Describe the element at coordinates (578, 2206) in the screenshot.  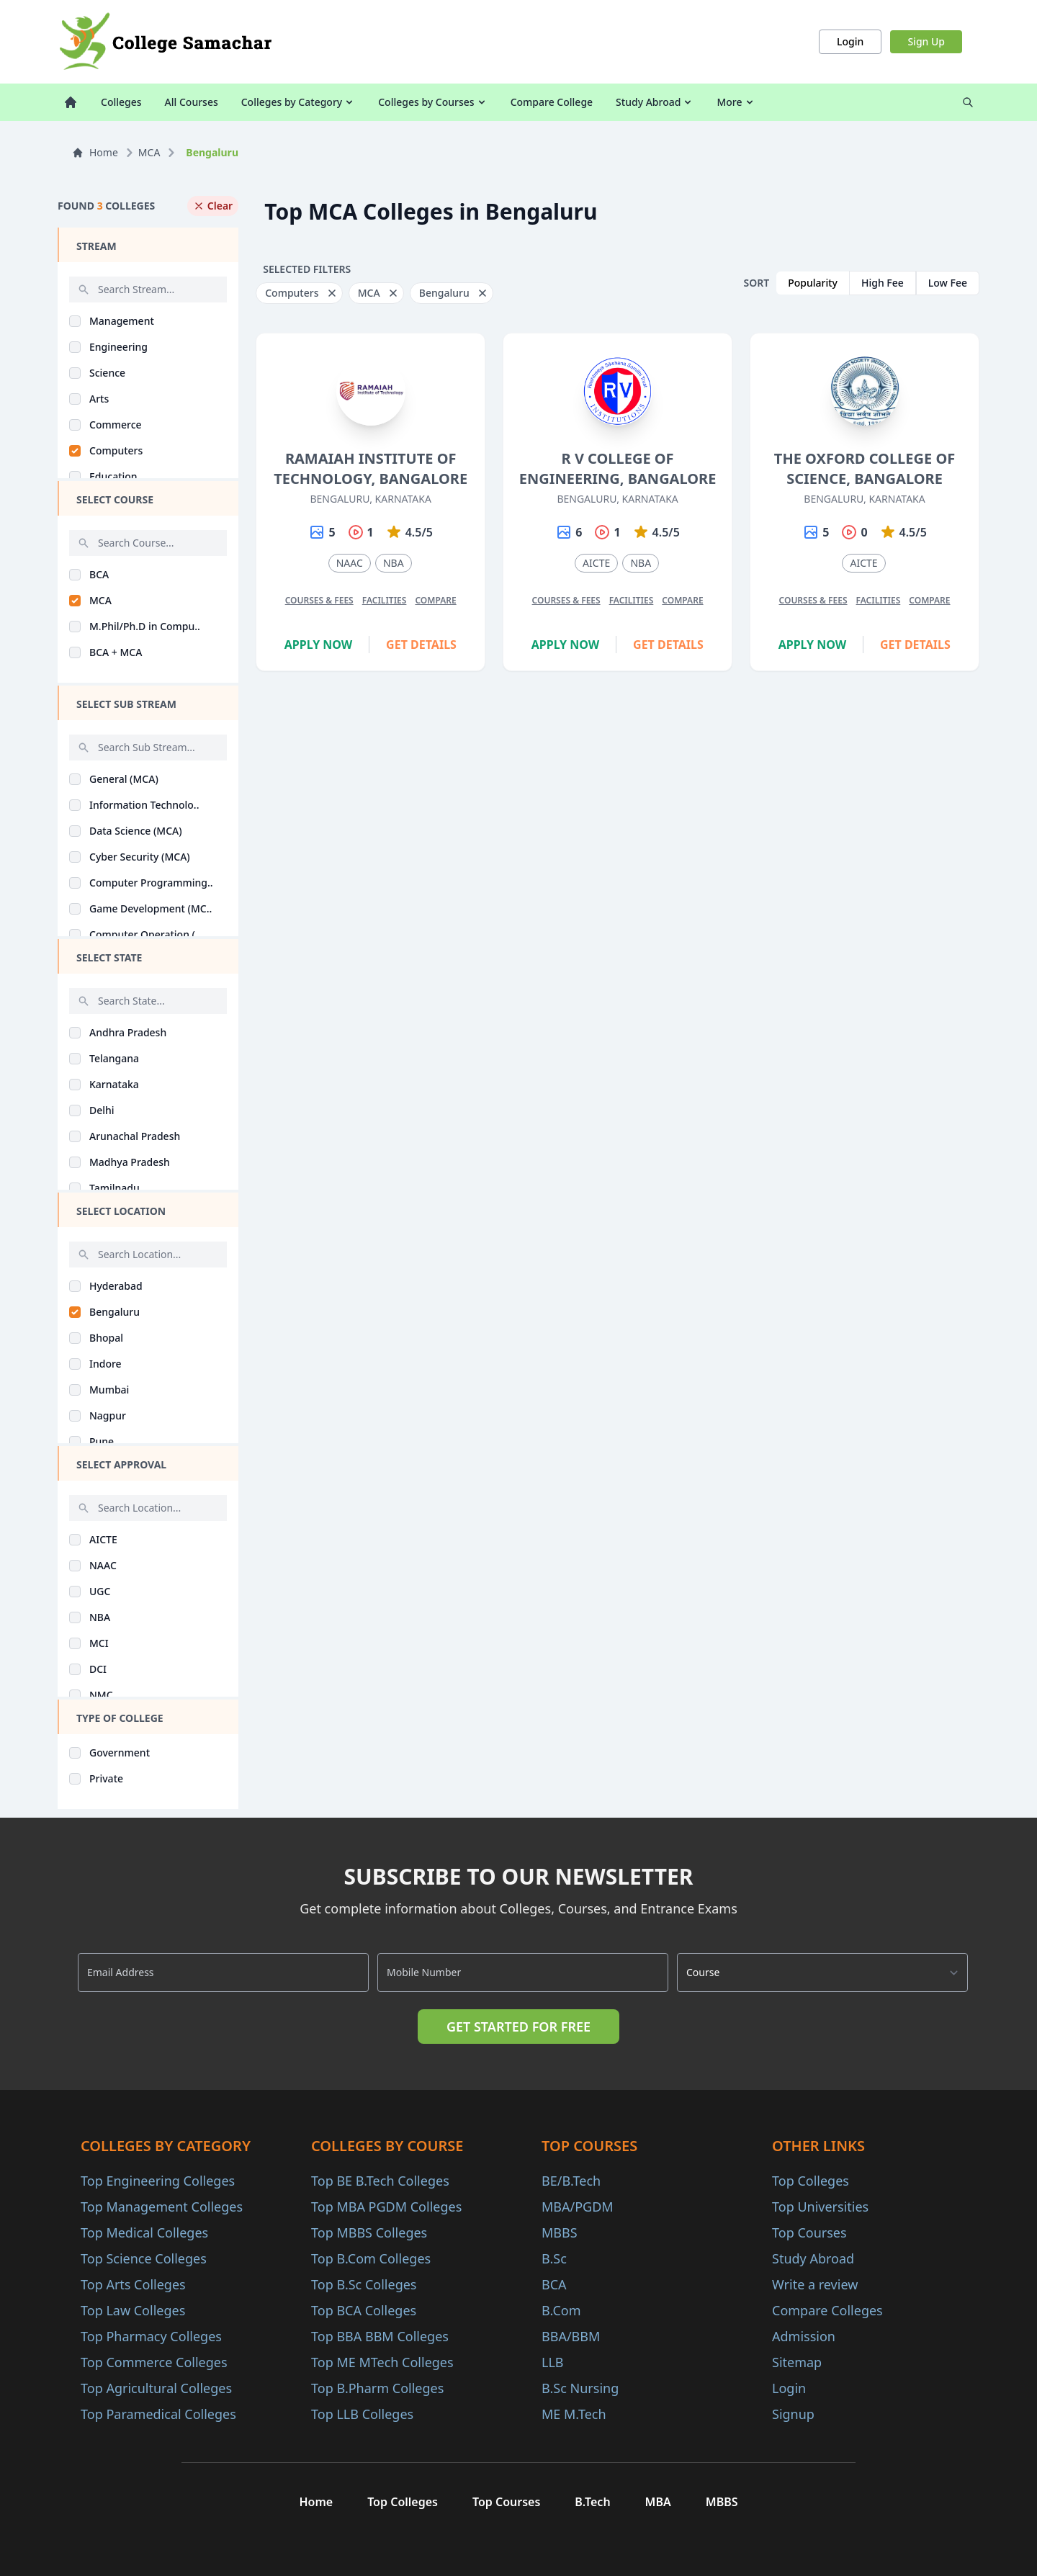
I see `MBA/PGDM` at that location.